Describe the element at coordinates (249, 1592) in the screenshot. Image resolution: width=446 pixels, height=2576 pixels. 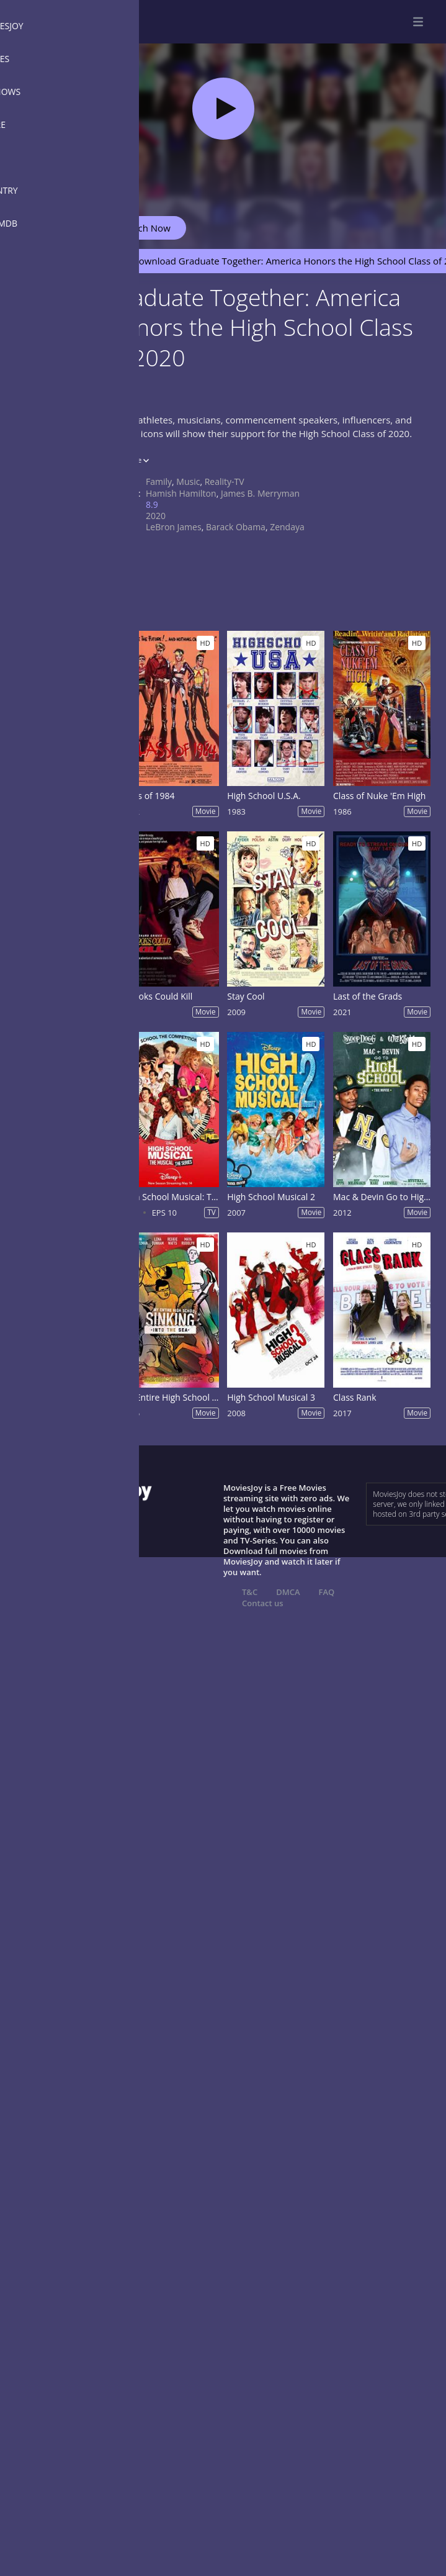
I see `T&C` at that location.